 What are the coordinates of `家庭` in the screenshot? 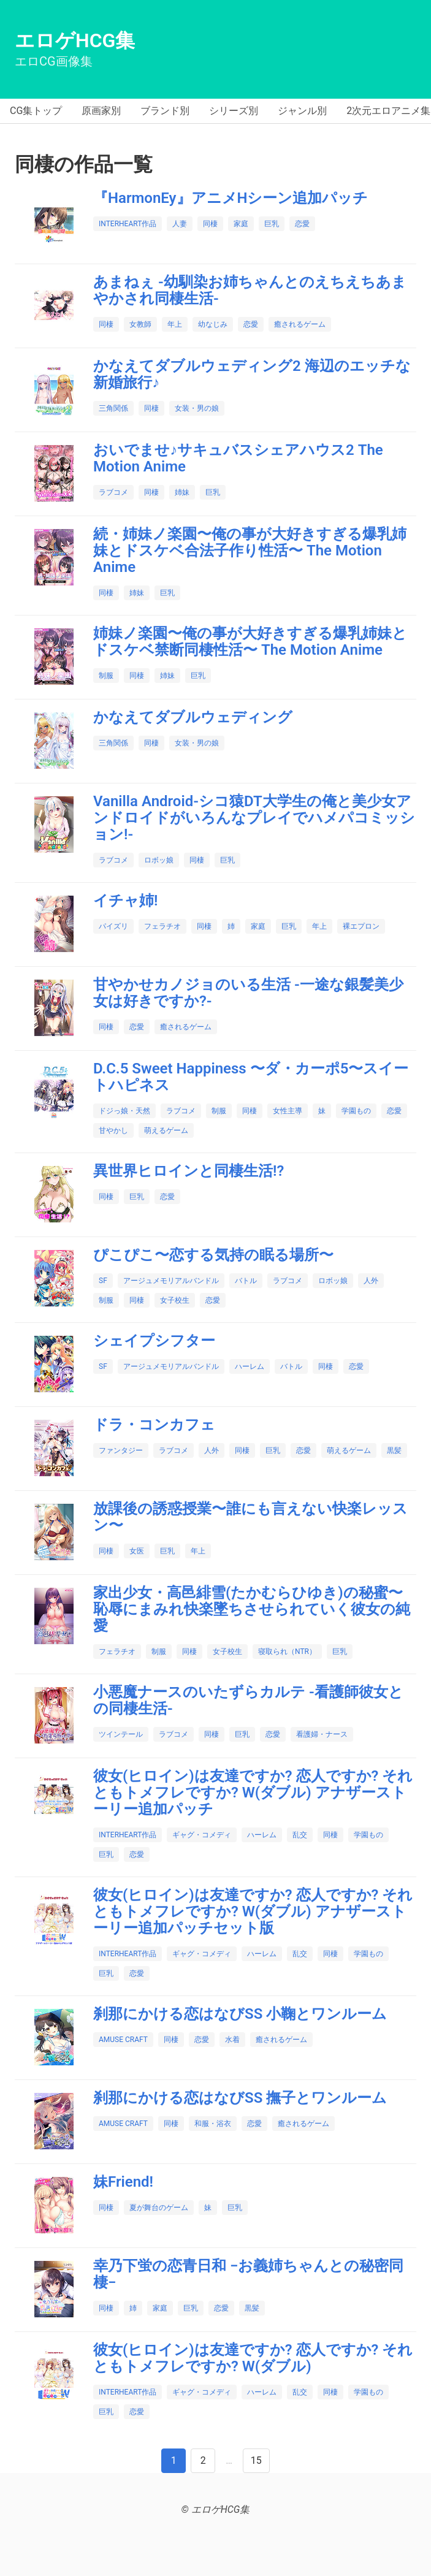 It's located at (241, 223).